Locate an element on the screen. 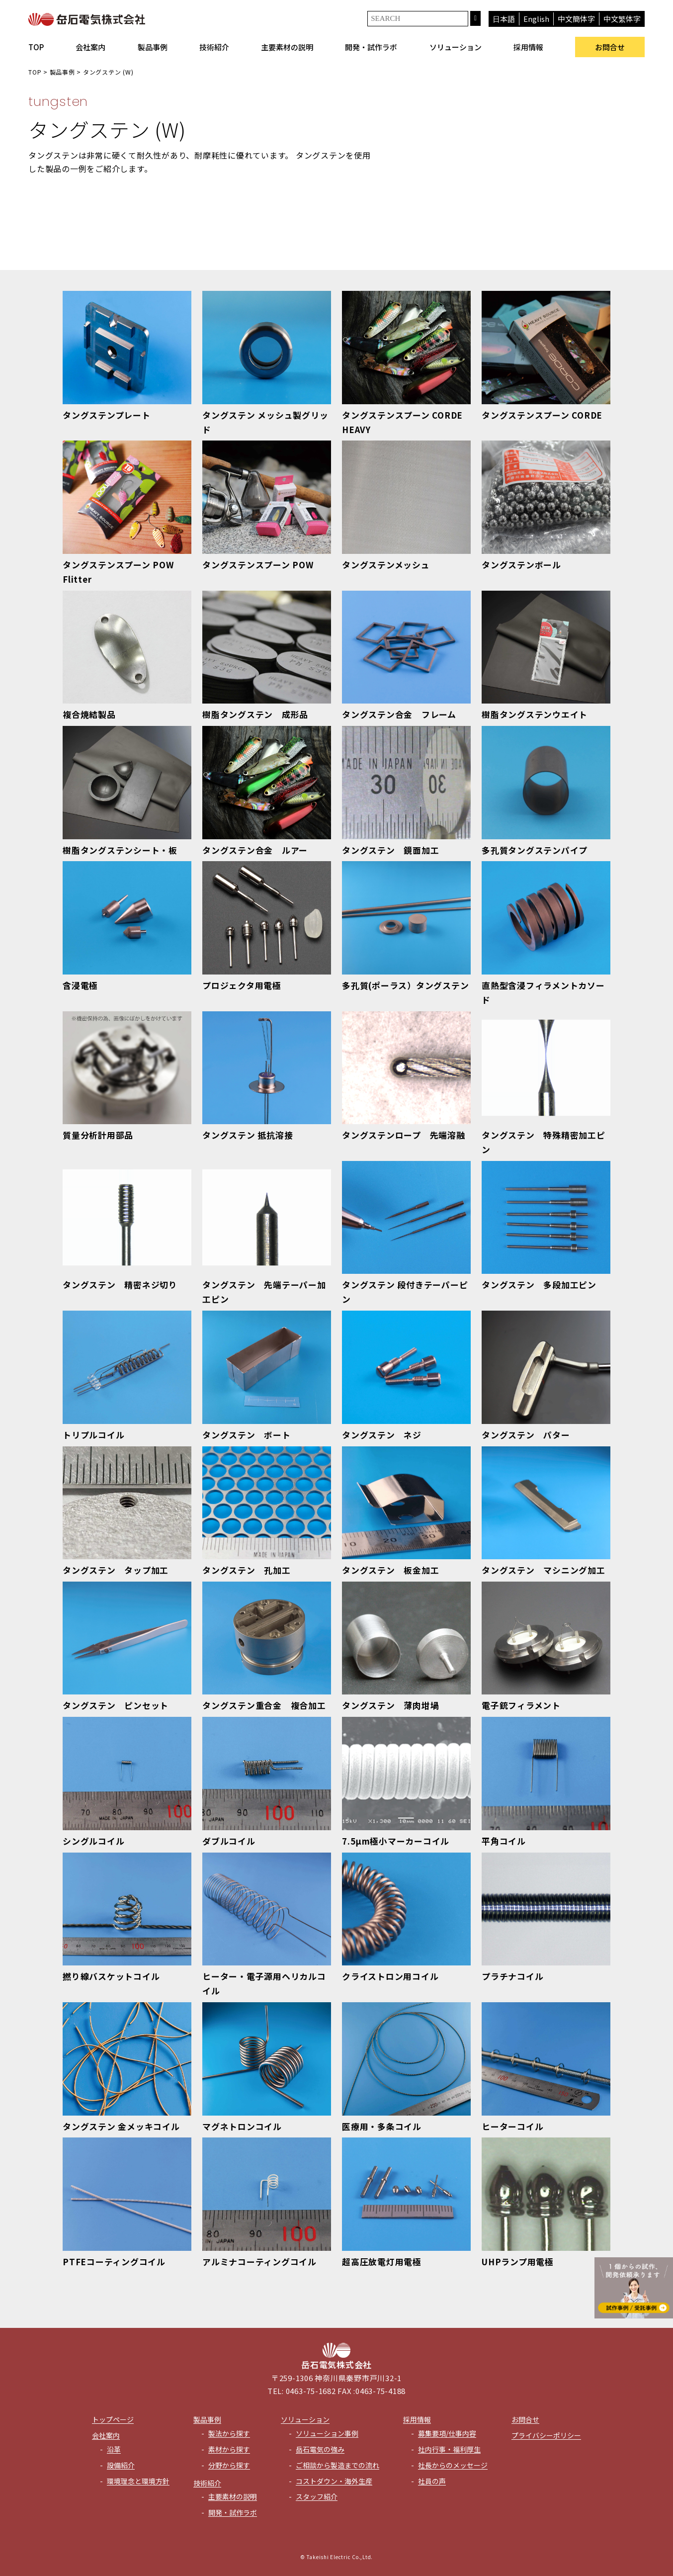 This screenshot has height=2576, width=673. タングステン 板金加工 is located at coordinates (390, 1570).